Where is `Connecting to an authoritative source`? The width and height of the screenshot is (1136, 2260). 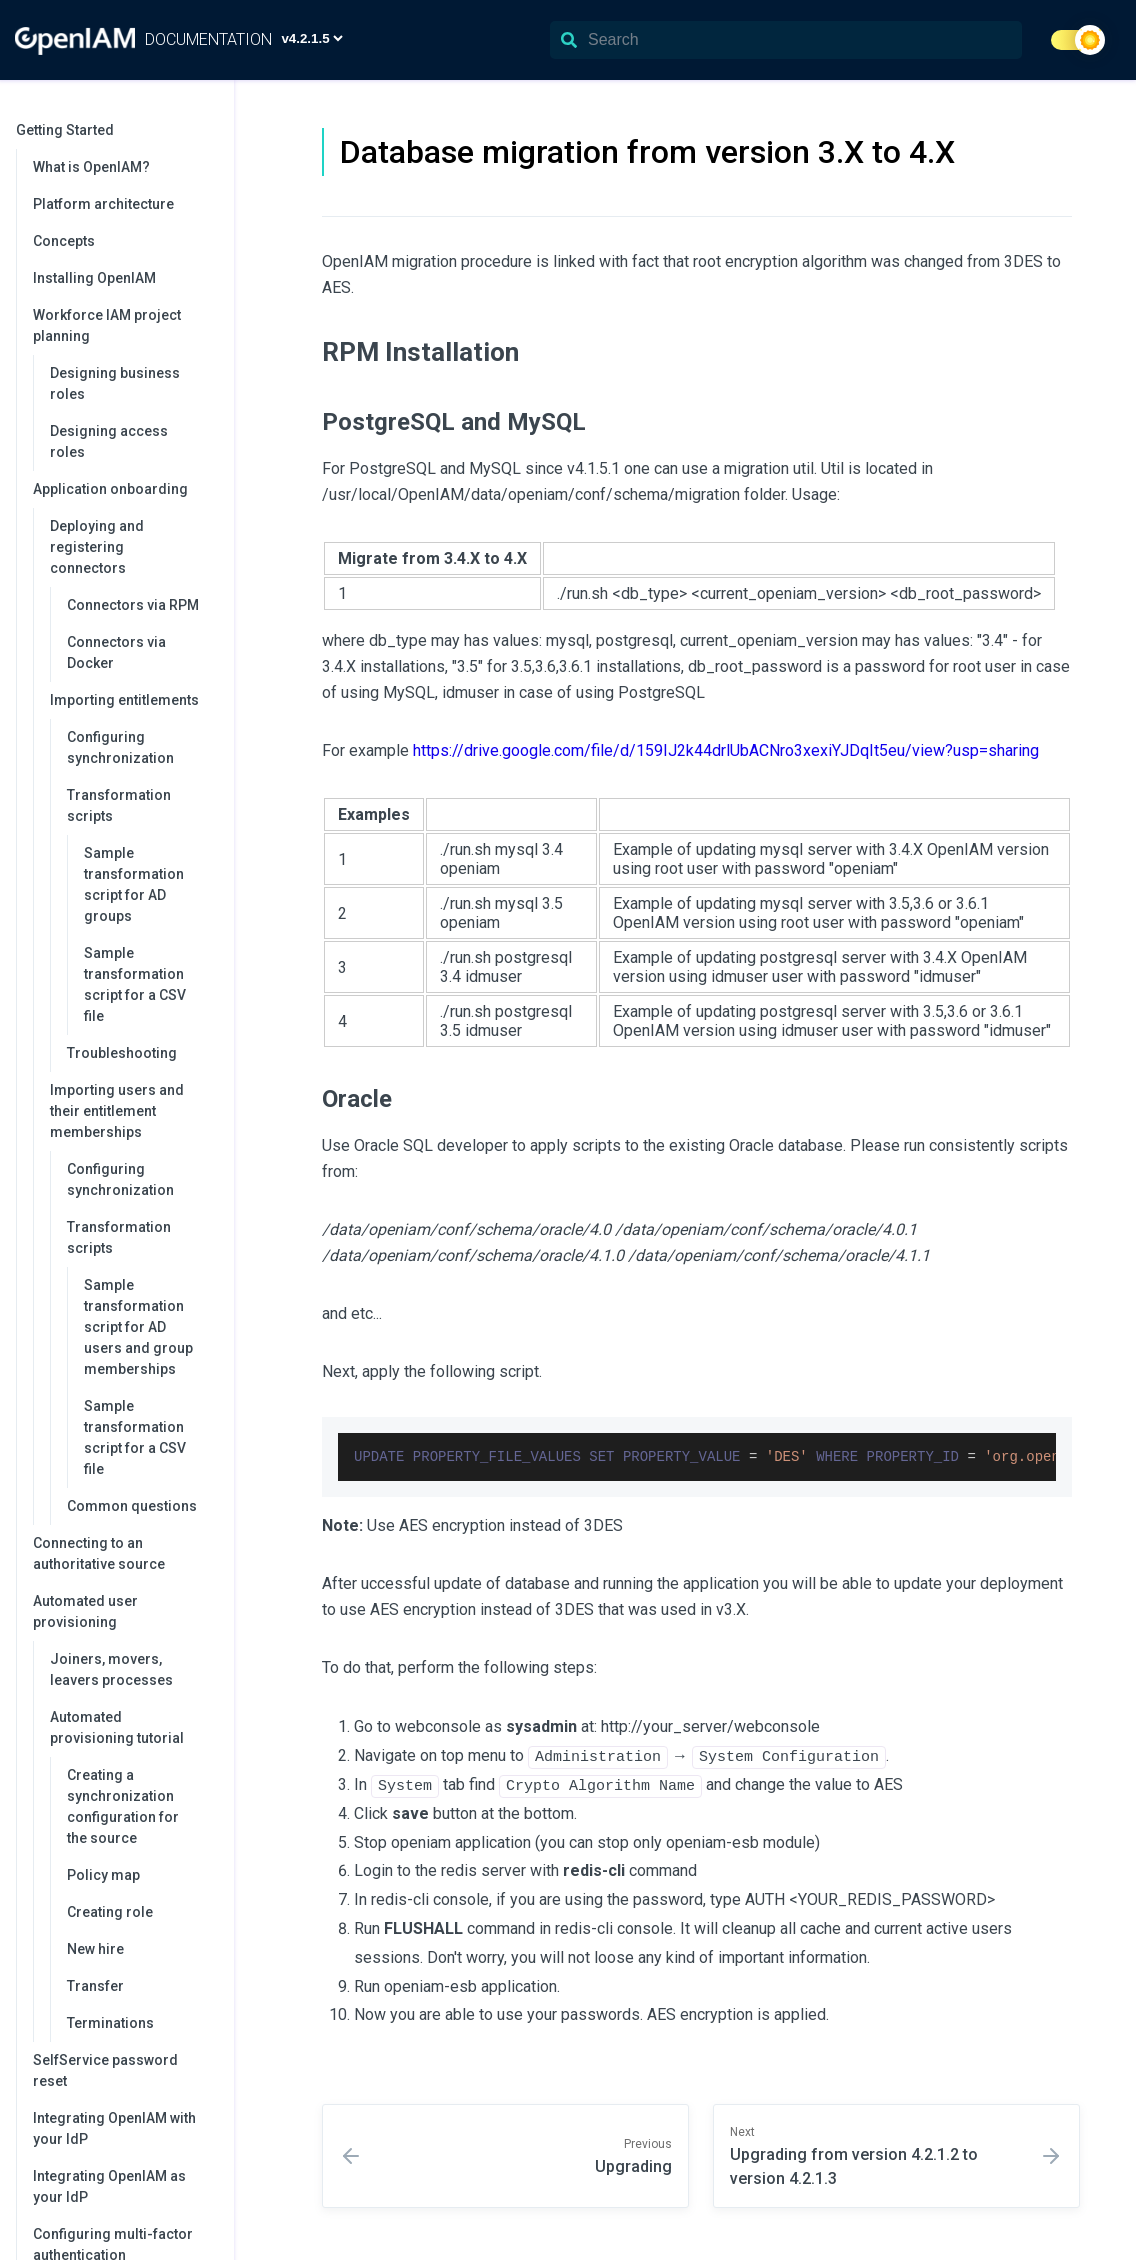 Connecting to an authoritative source is located at coordinates (99, 1553).